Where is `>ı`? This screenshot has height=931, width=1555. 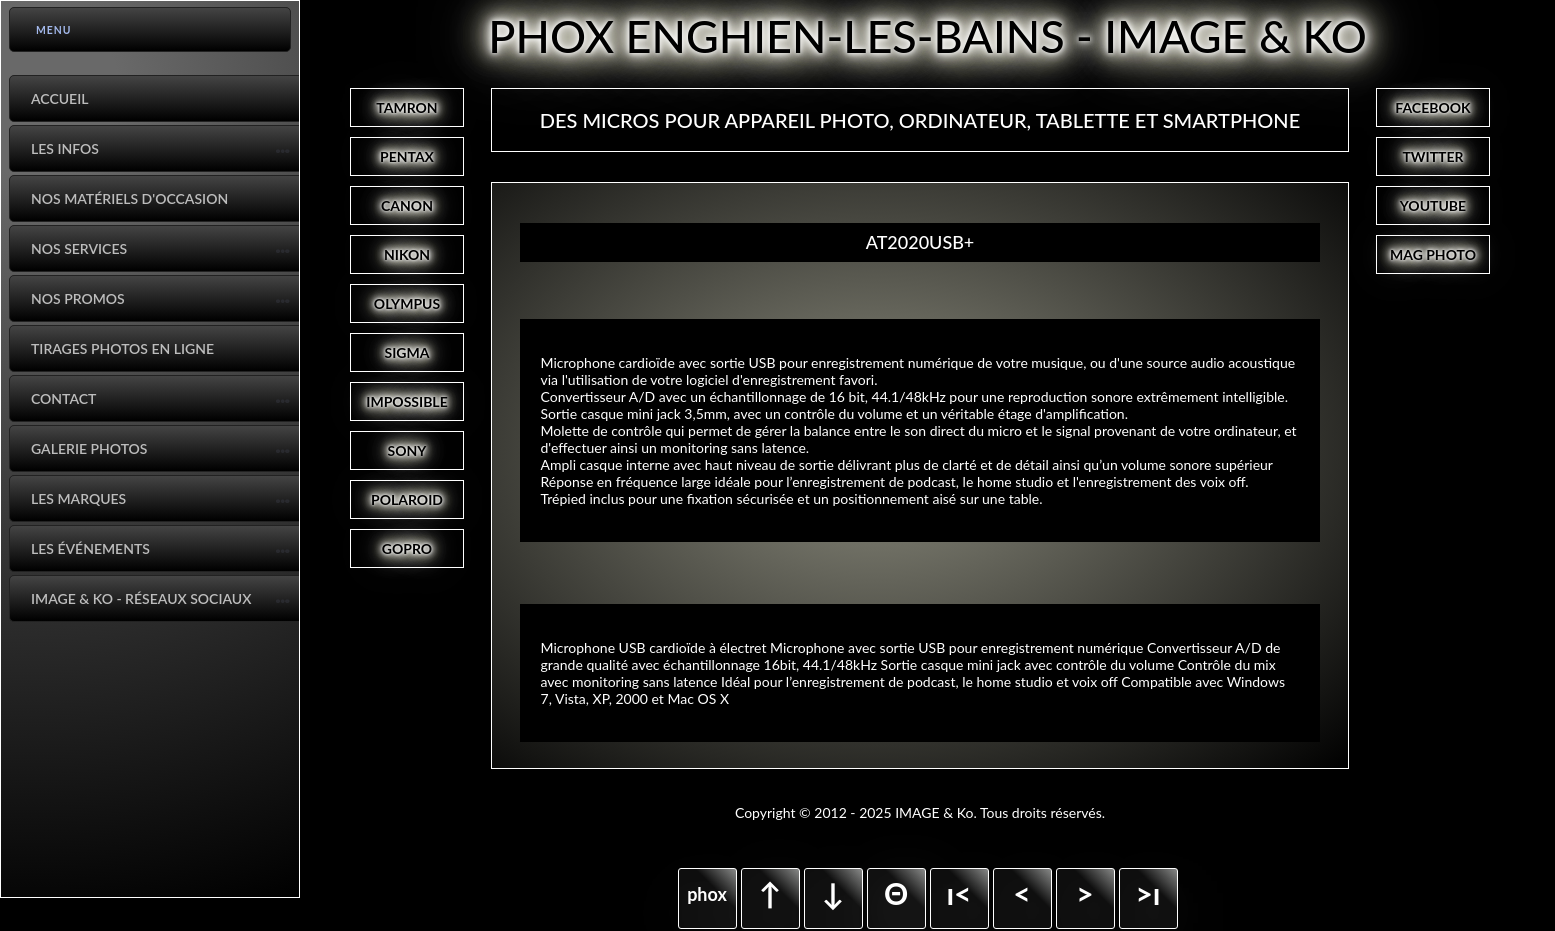
>ı is located at coordinates (1147, 893).